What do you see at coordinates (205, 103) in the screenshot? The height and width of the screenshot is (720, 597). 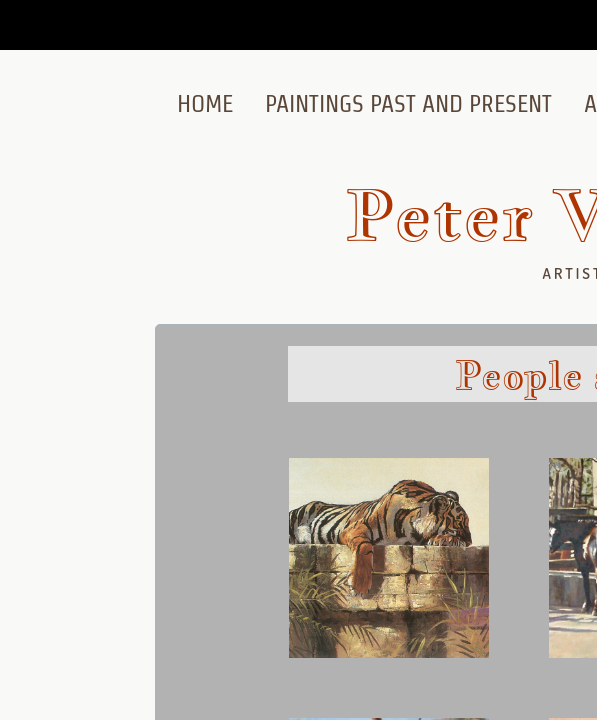 I see `Home` at bounding box center [205, 103].